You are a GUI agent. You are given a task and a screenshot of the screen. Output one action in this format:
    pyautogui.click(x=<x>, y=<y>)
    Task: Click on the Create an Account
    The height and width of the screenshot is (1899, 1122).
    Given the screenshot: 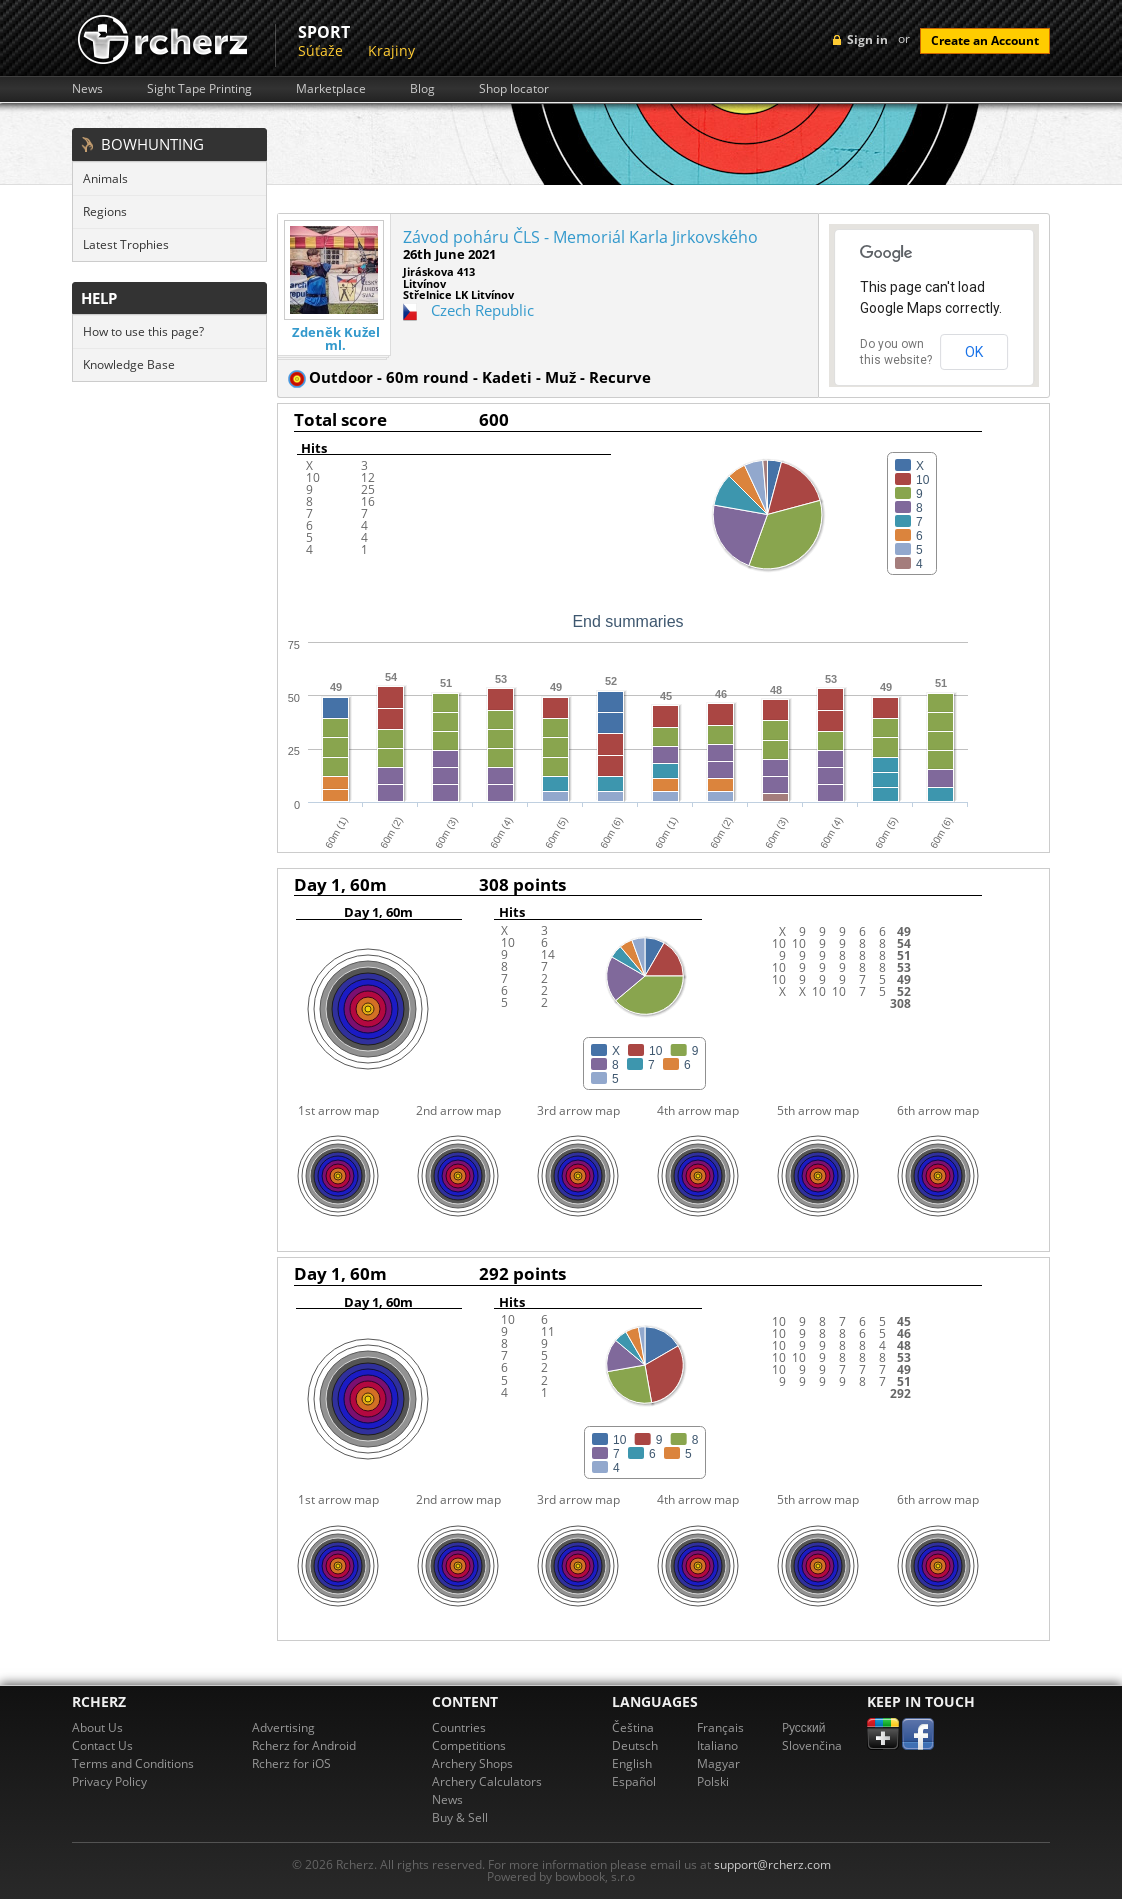 What is the action you would take?
    pyautogui.click(x=985, y=40)
    